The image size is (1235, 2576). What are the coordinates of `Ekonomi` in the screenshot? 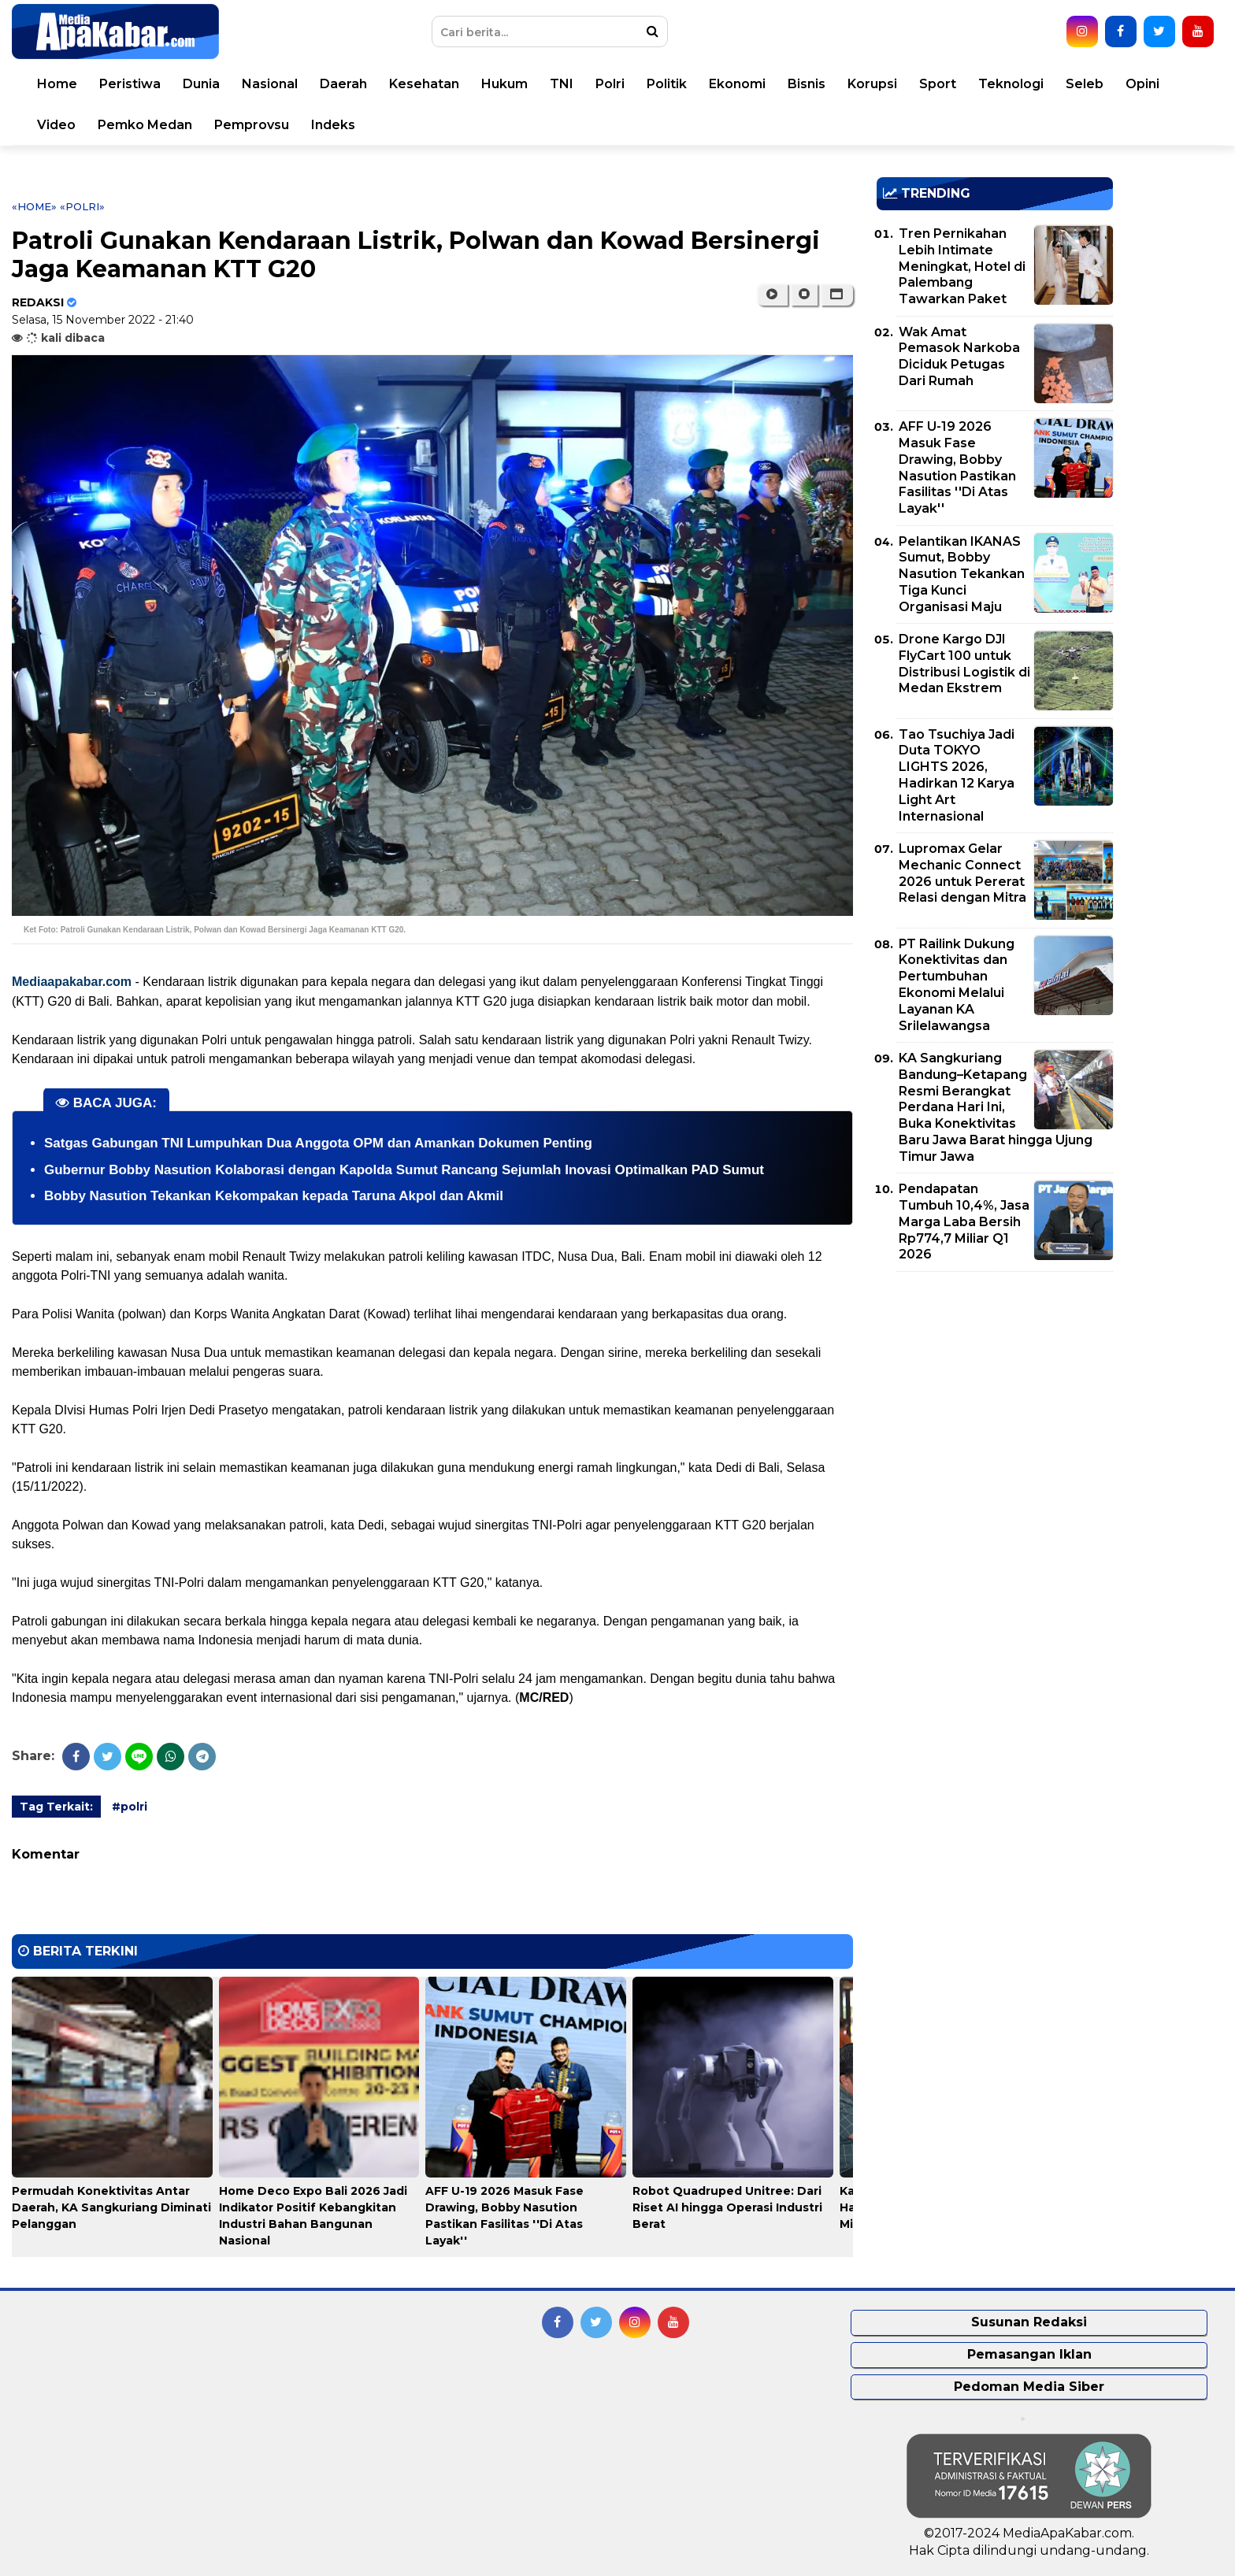 It's located at (737, 83).